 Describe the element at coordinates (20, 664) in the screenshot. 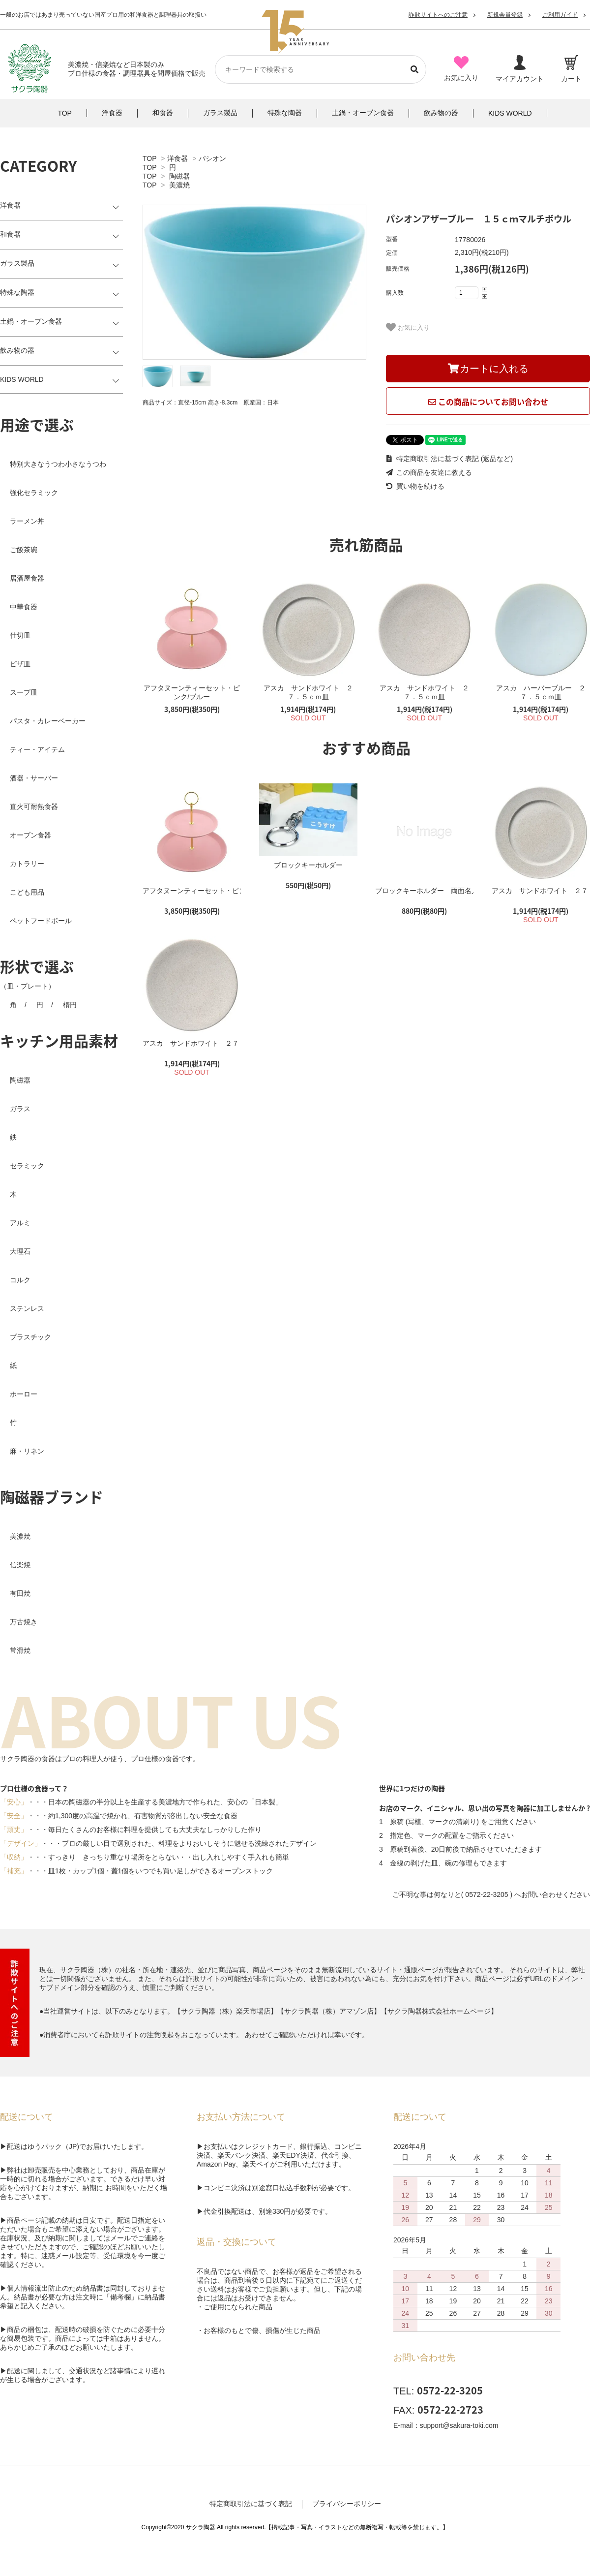

I see `ピザ皿` at that location.